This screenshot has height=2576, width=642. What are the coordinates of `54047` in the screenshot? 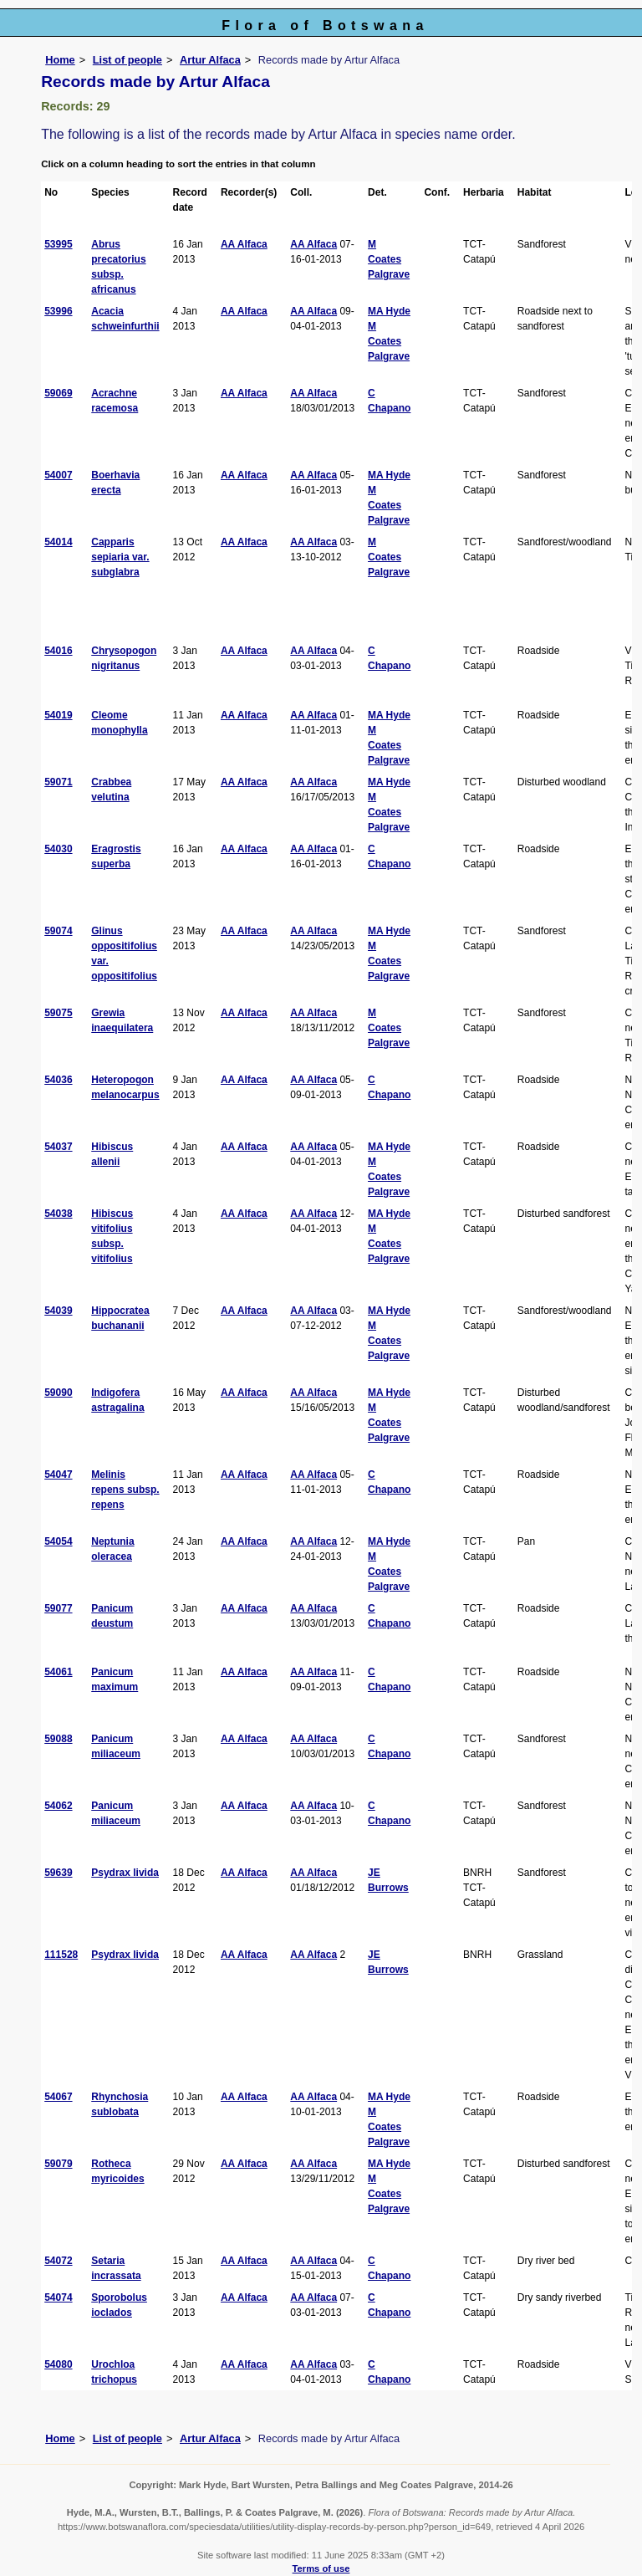 It's located at (58, 1474).